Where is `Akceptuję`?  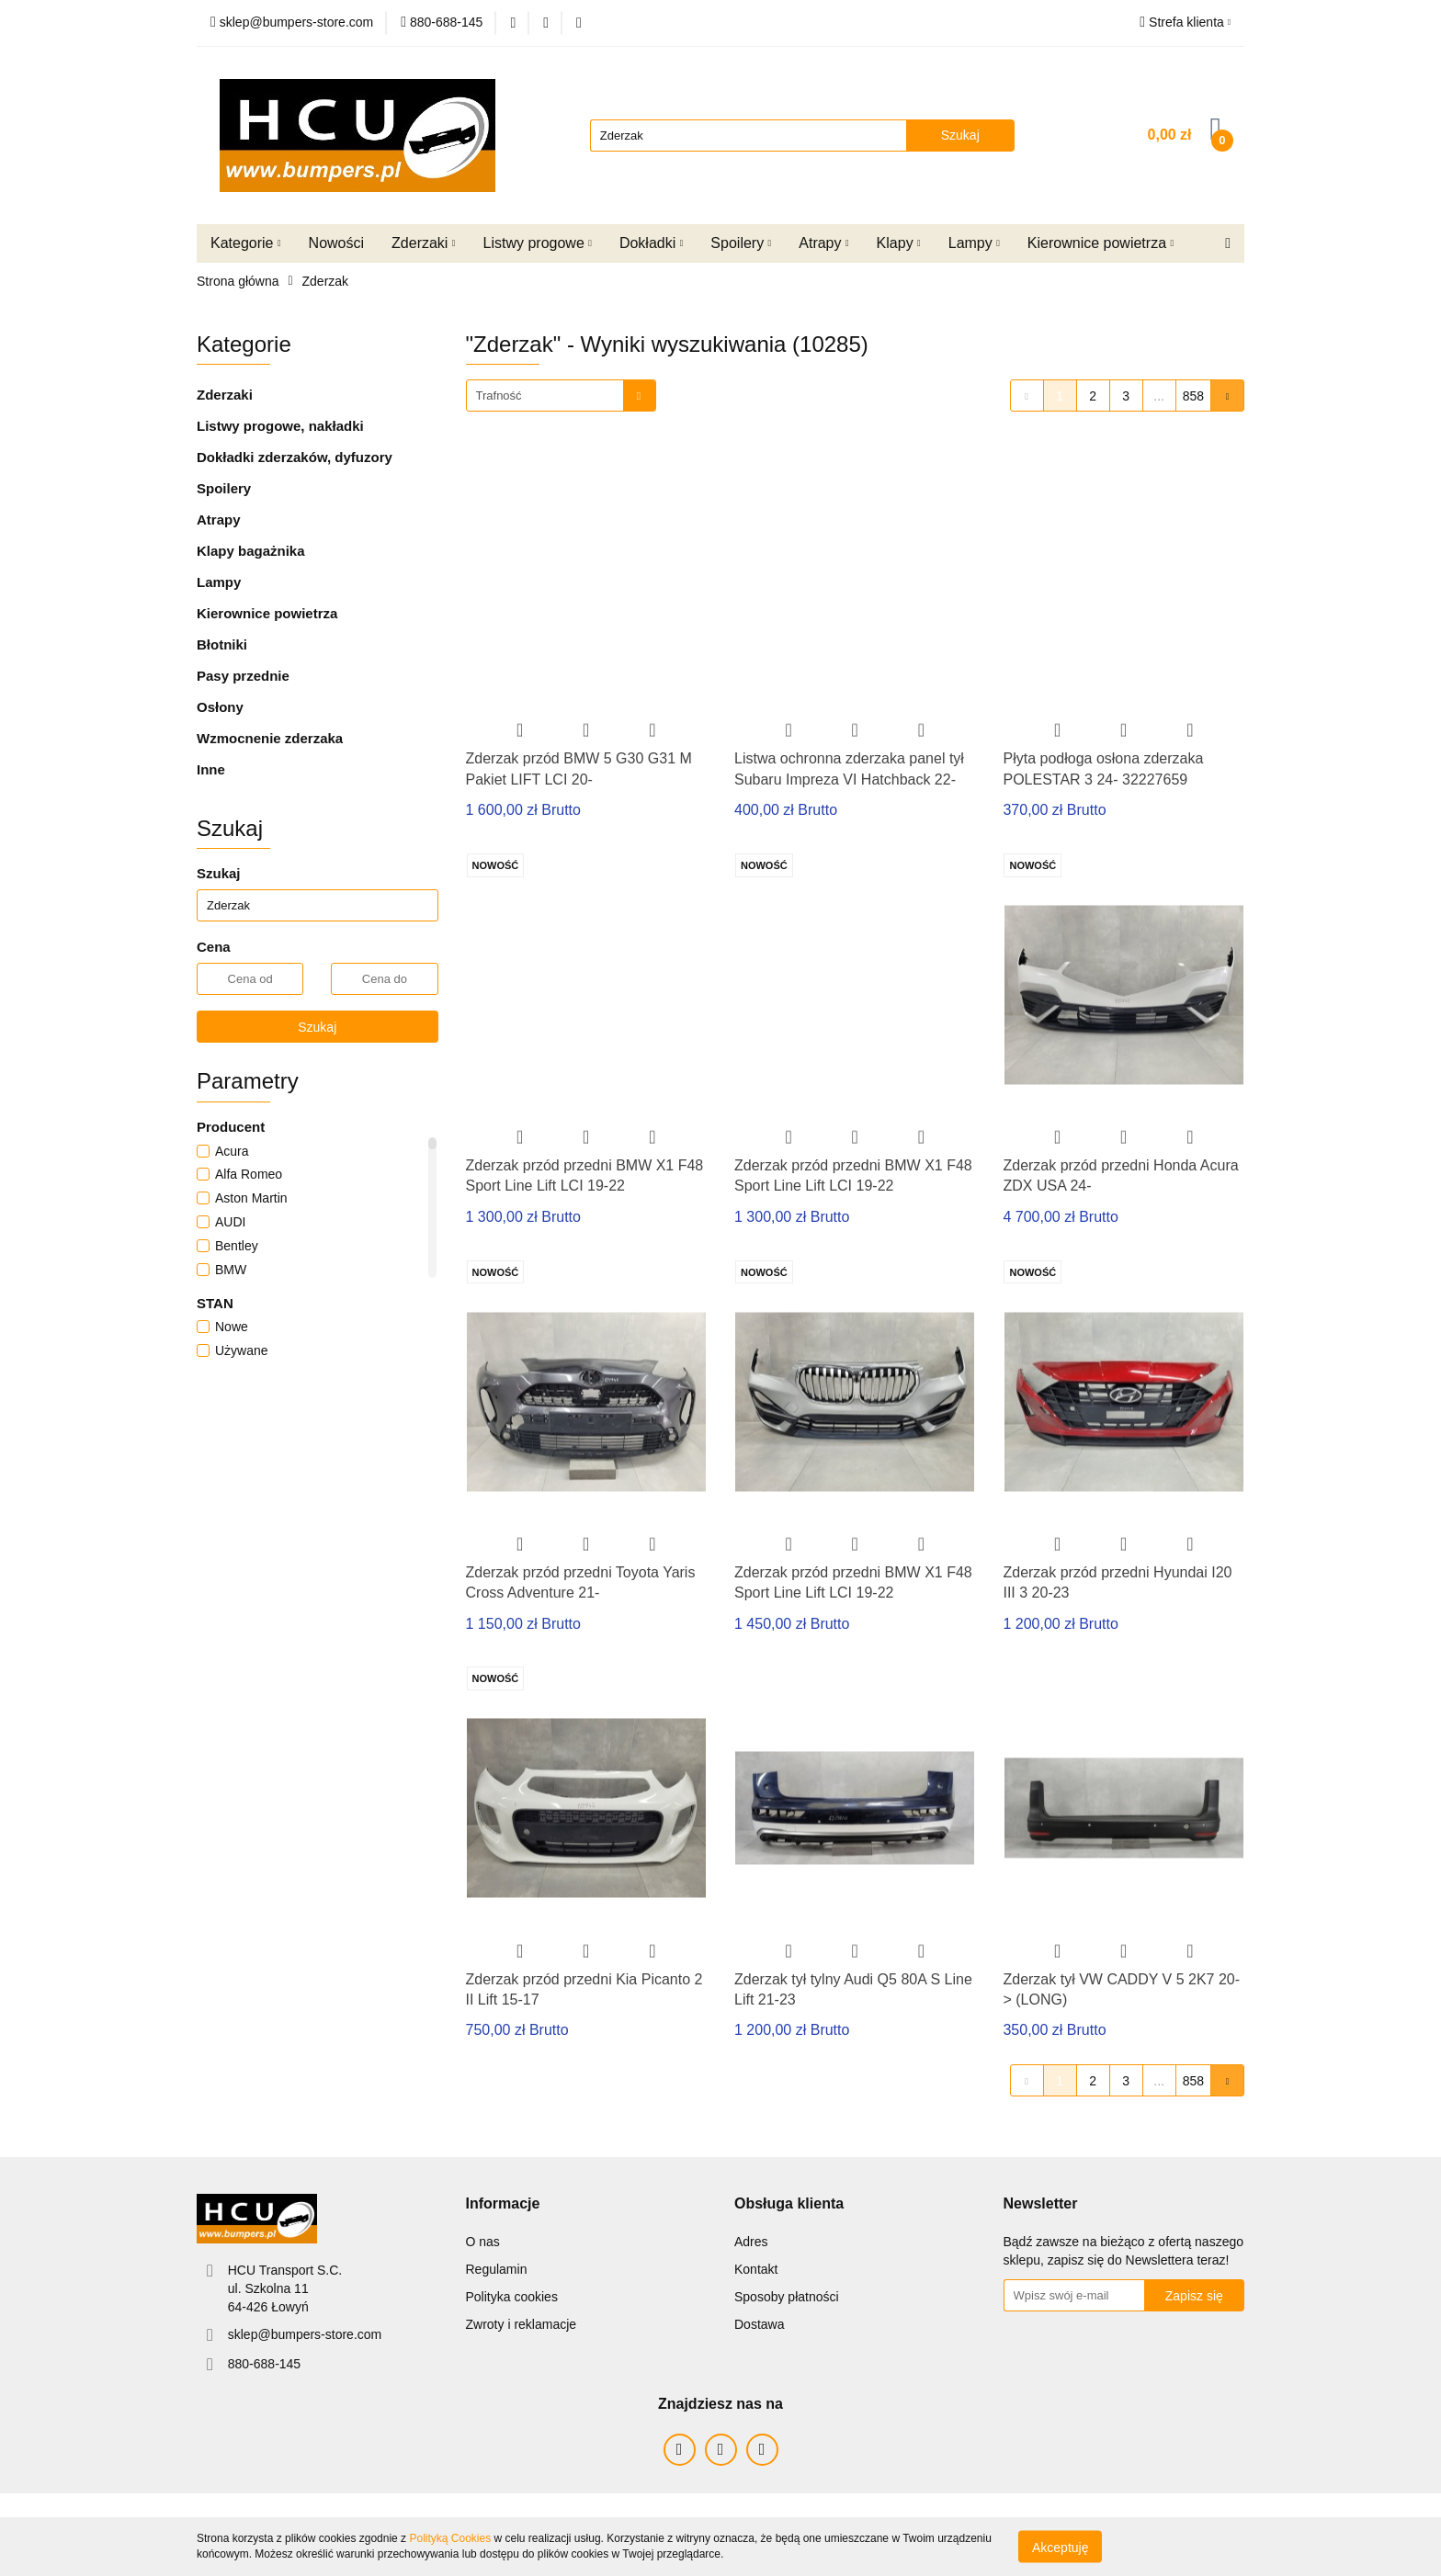 Akceptuję is located at coordinates (1060, 2546).